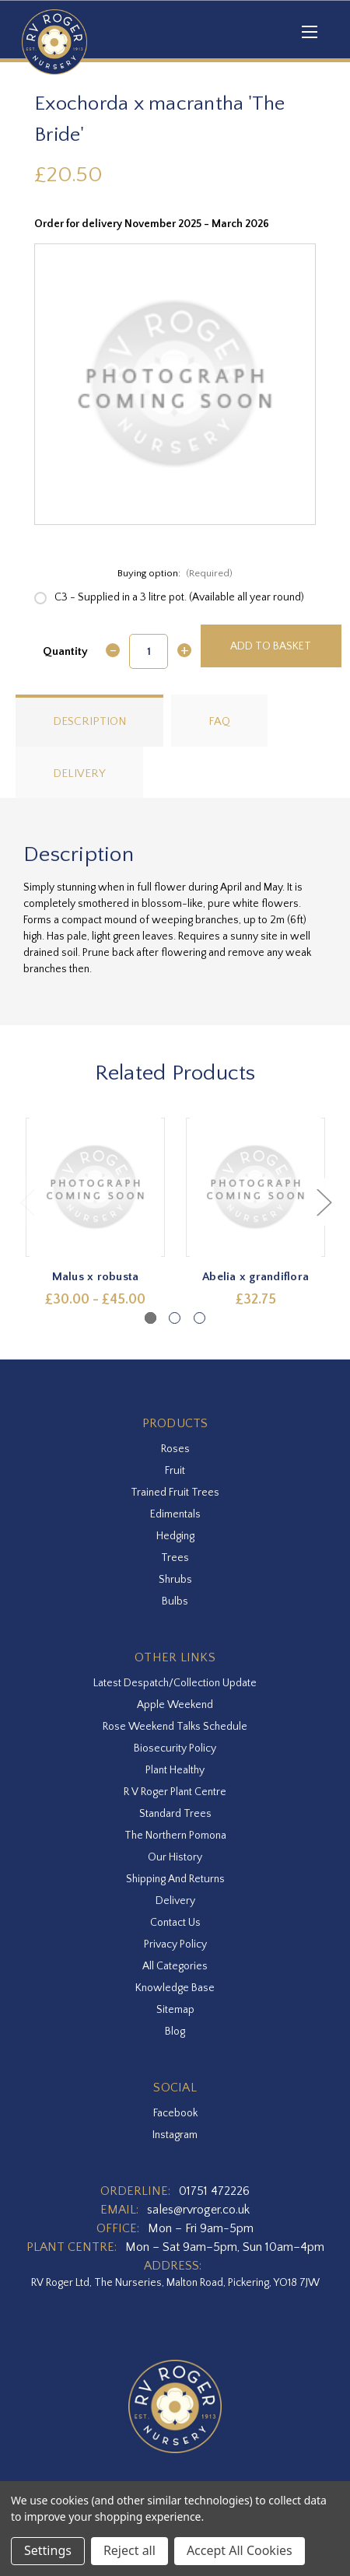  Describe the element at coordinates (175, 1726) in the screenshot. I see `Rose Weekend Talks Schedule` at that location.